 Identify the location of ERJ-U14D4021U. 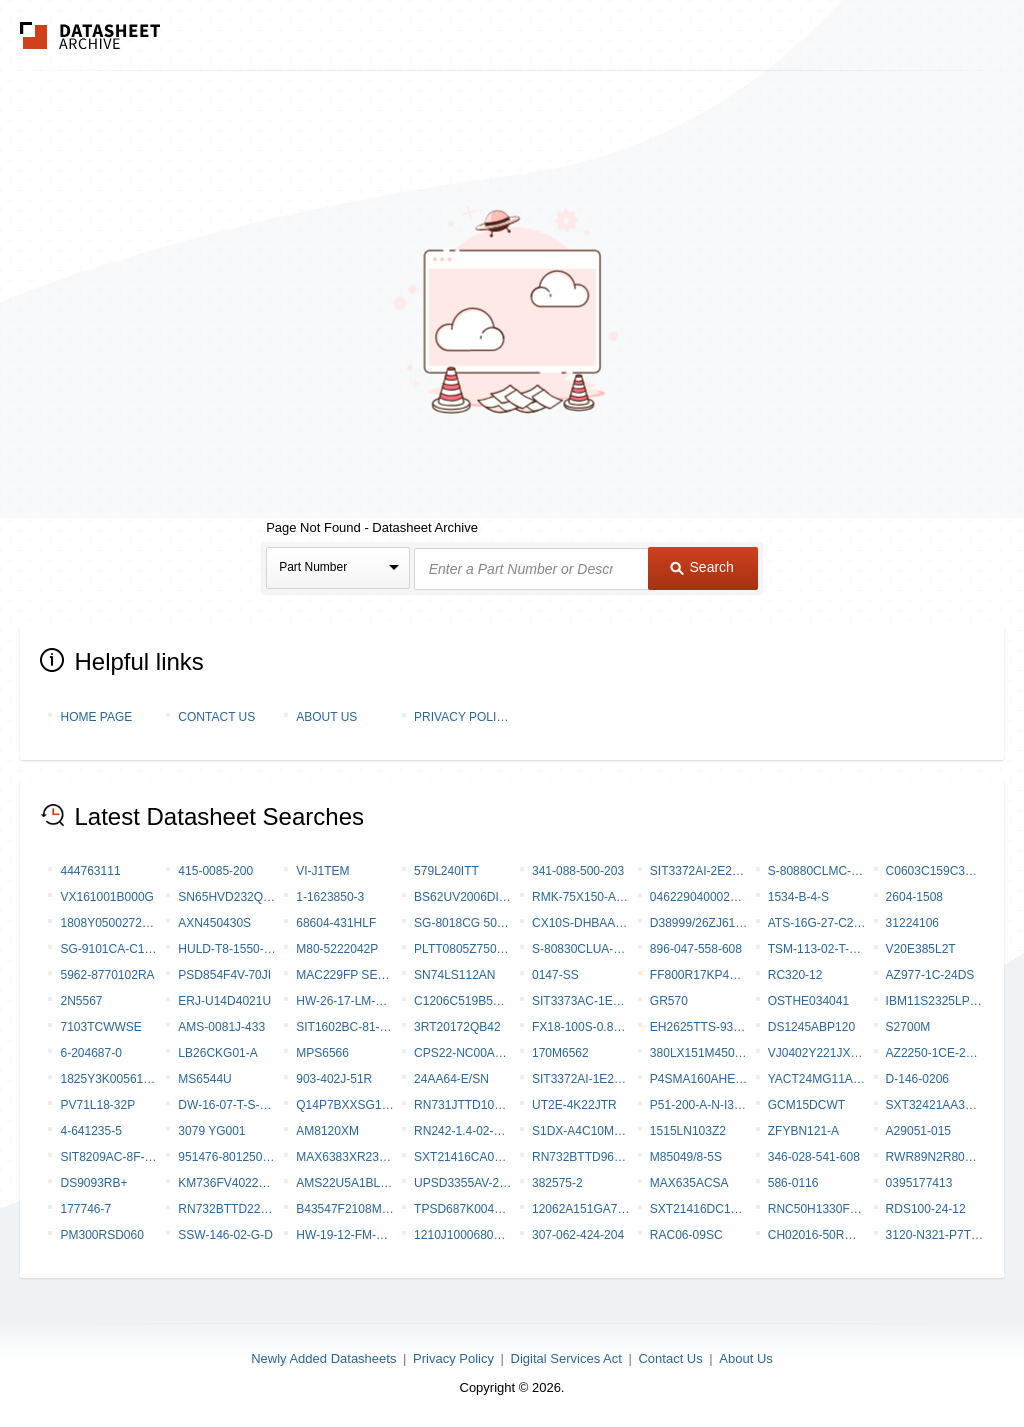
(224, 1001).